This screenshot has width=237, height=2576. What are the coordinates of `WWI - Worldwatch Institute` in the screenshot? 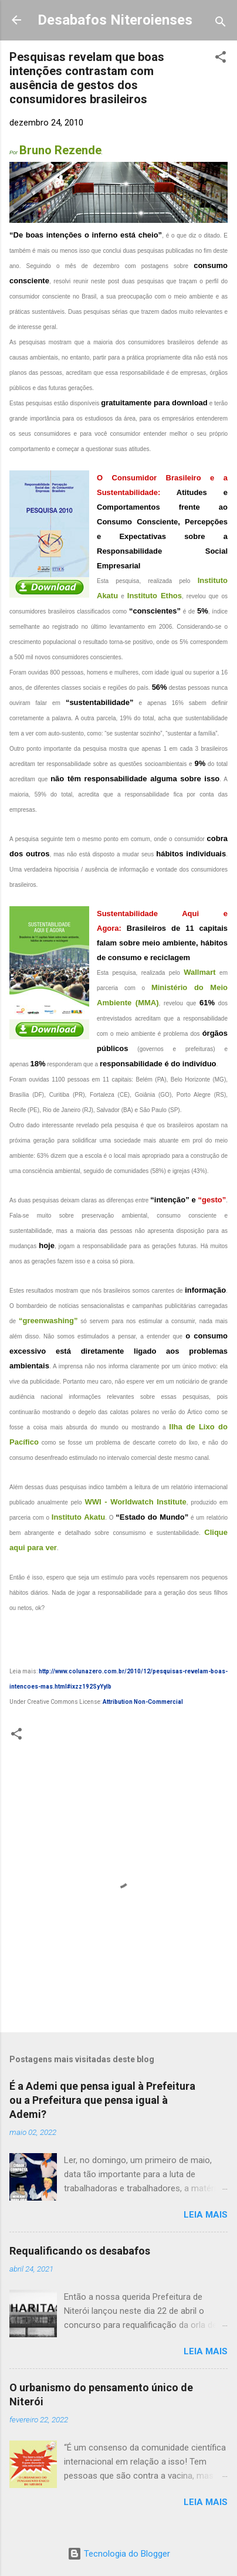 It's located at (135, 1501).